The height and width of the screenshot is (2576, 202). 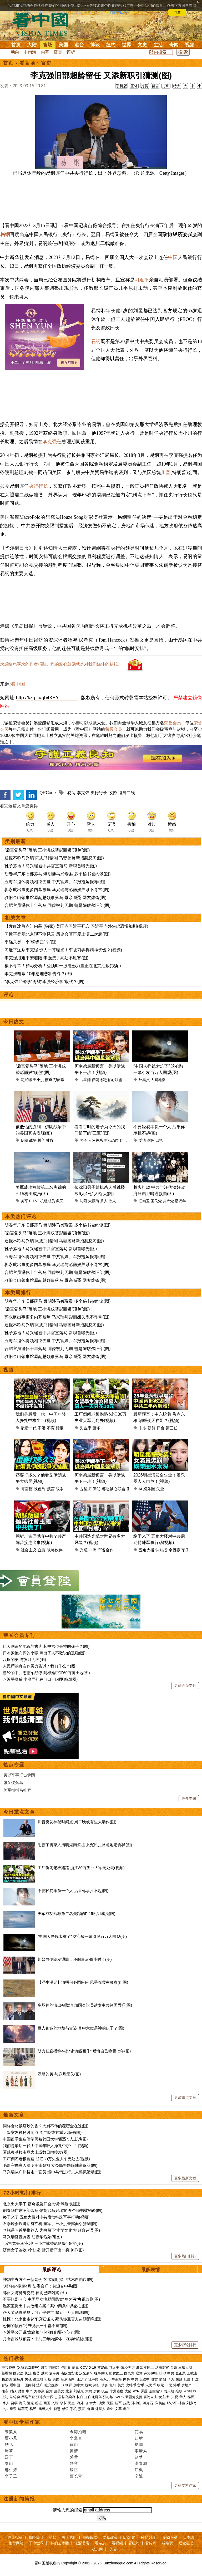 What do you see at coordinates (151, 2373) in the screenshot?
I see `弗洛伊德` at bounding box center [151, 2373].